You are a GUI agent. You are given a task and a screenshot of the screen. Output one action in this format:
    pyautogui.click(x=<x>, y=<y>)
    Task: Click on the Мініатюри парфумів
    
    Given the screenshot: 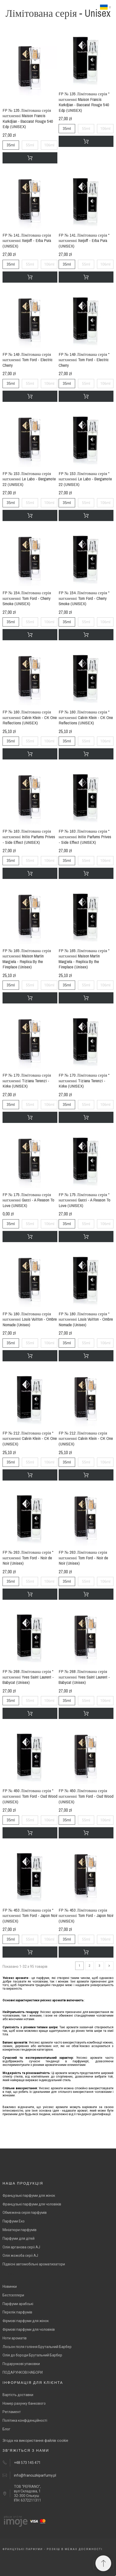 What is the action you would take?
    pyautogui.click(x=20, y=2230)
    